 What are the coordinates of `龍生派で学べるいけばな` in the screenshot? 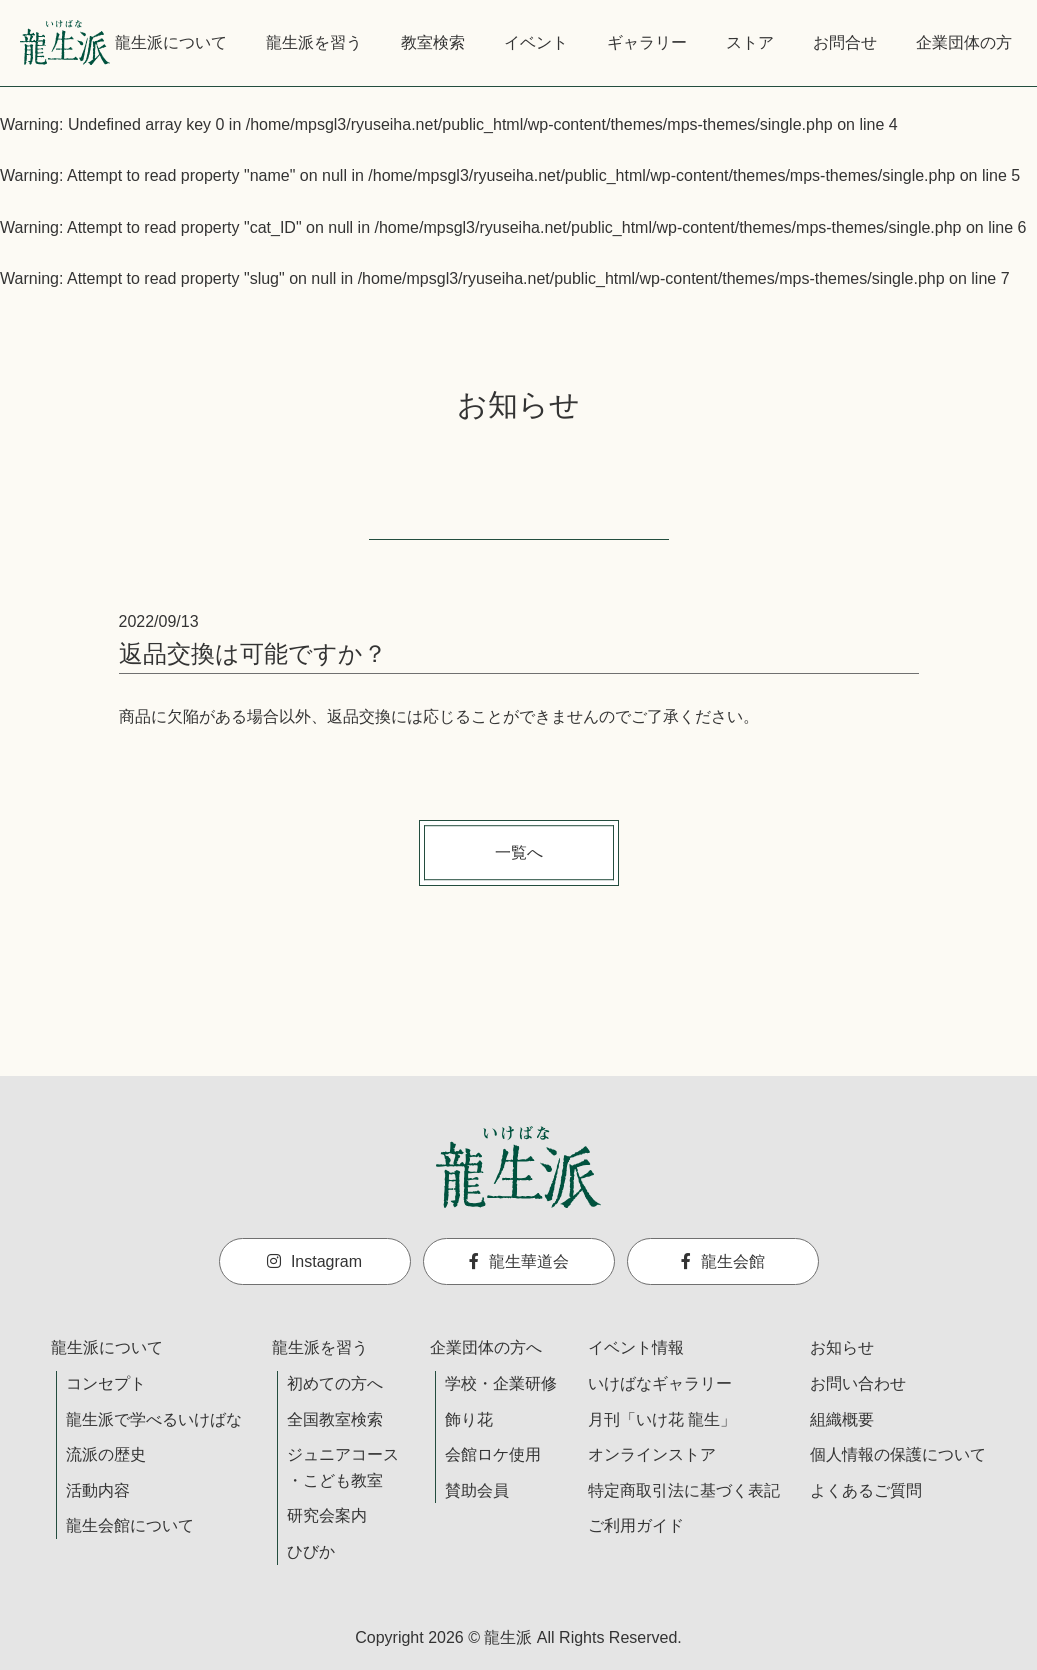 It's located at (154, 1419).